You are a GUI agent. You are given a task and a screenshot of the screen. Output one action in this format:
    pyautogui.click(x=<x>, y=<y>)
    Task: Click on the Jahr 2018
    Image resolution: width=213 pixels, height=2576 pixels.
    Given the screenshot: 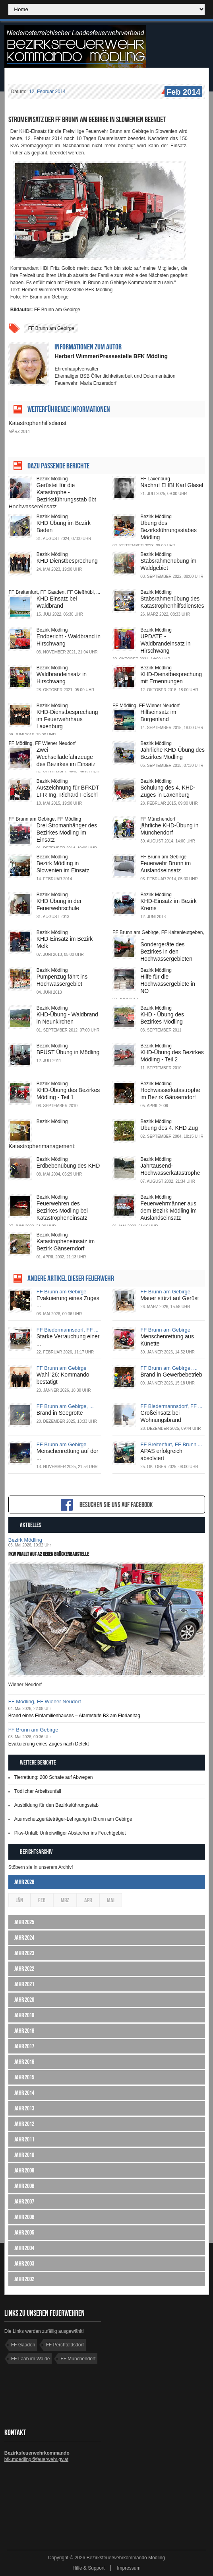 What is the action you would take?
    pyautogui.click(x=24, y=2030)
    